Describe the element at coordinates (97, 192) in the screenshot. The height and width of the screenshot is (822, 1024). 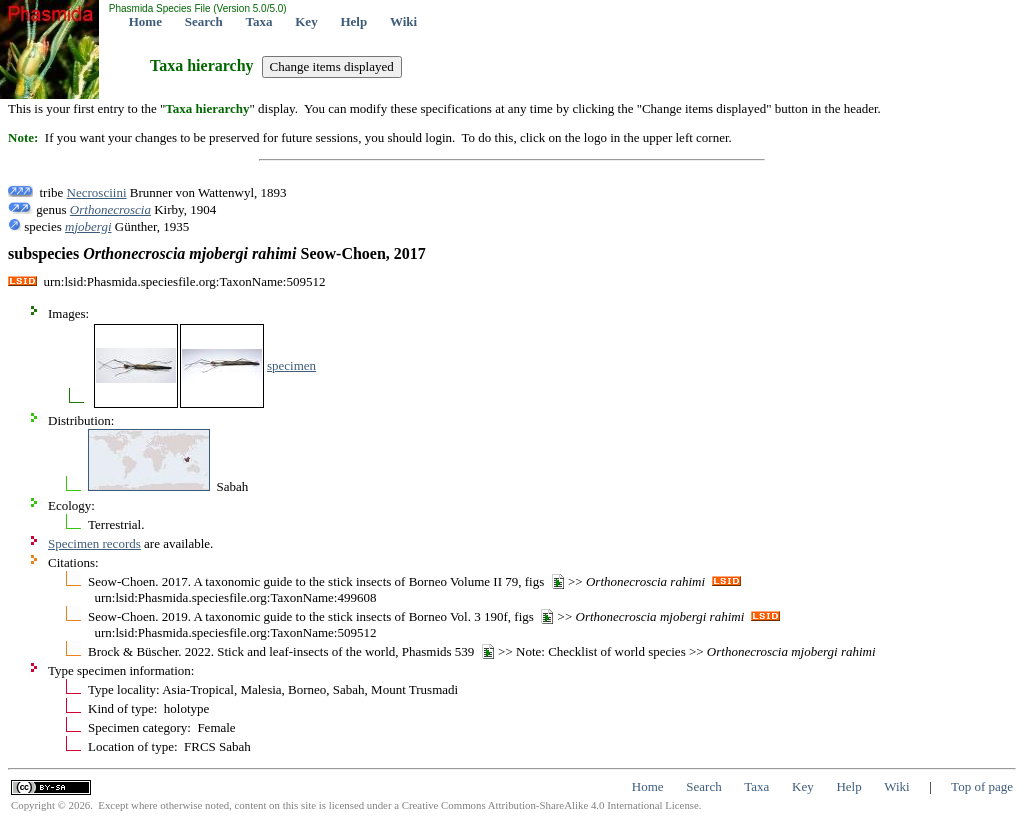
I see `Necrosciini` at that location.